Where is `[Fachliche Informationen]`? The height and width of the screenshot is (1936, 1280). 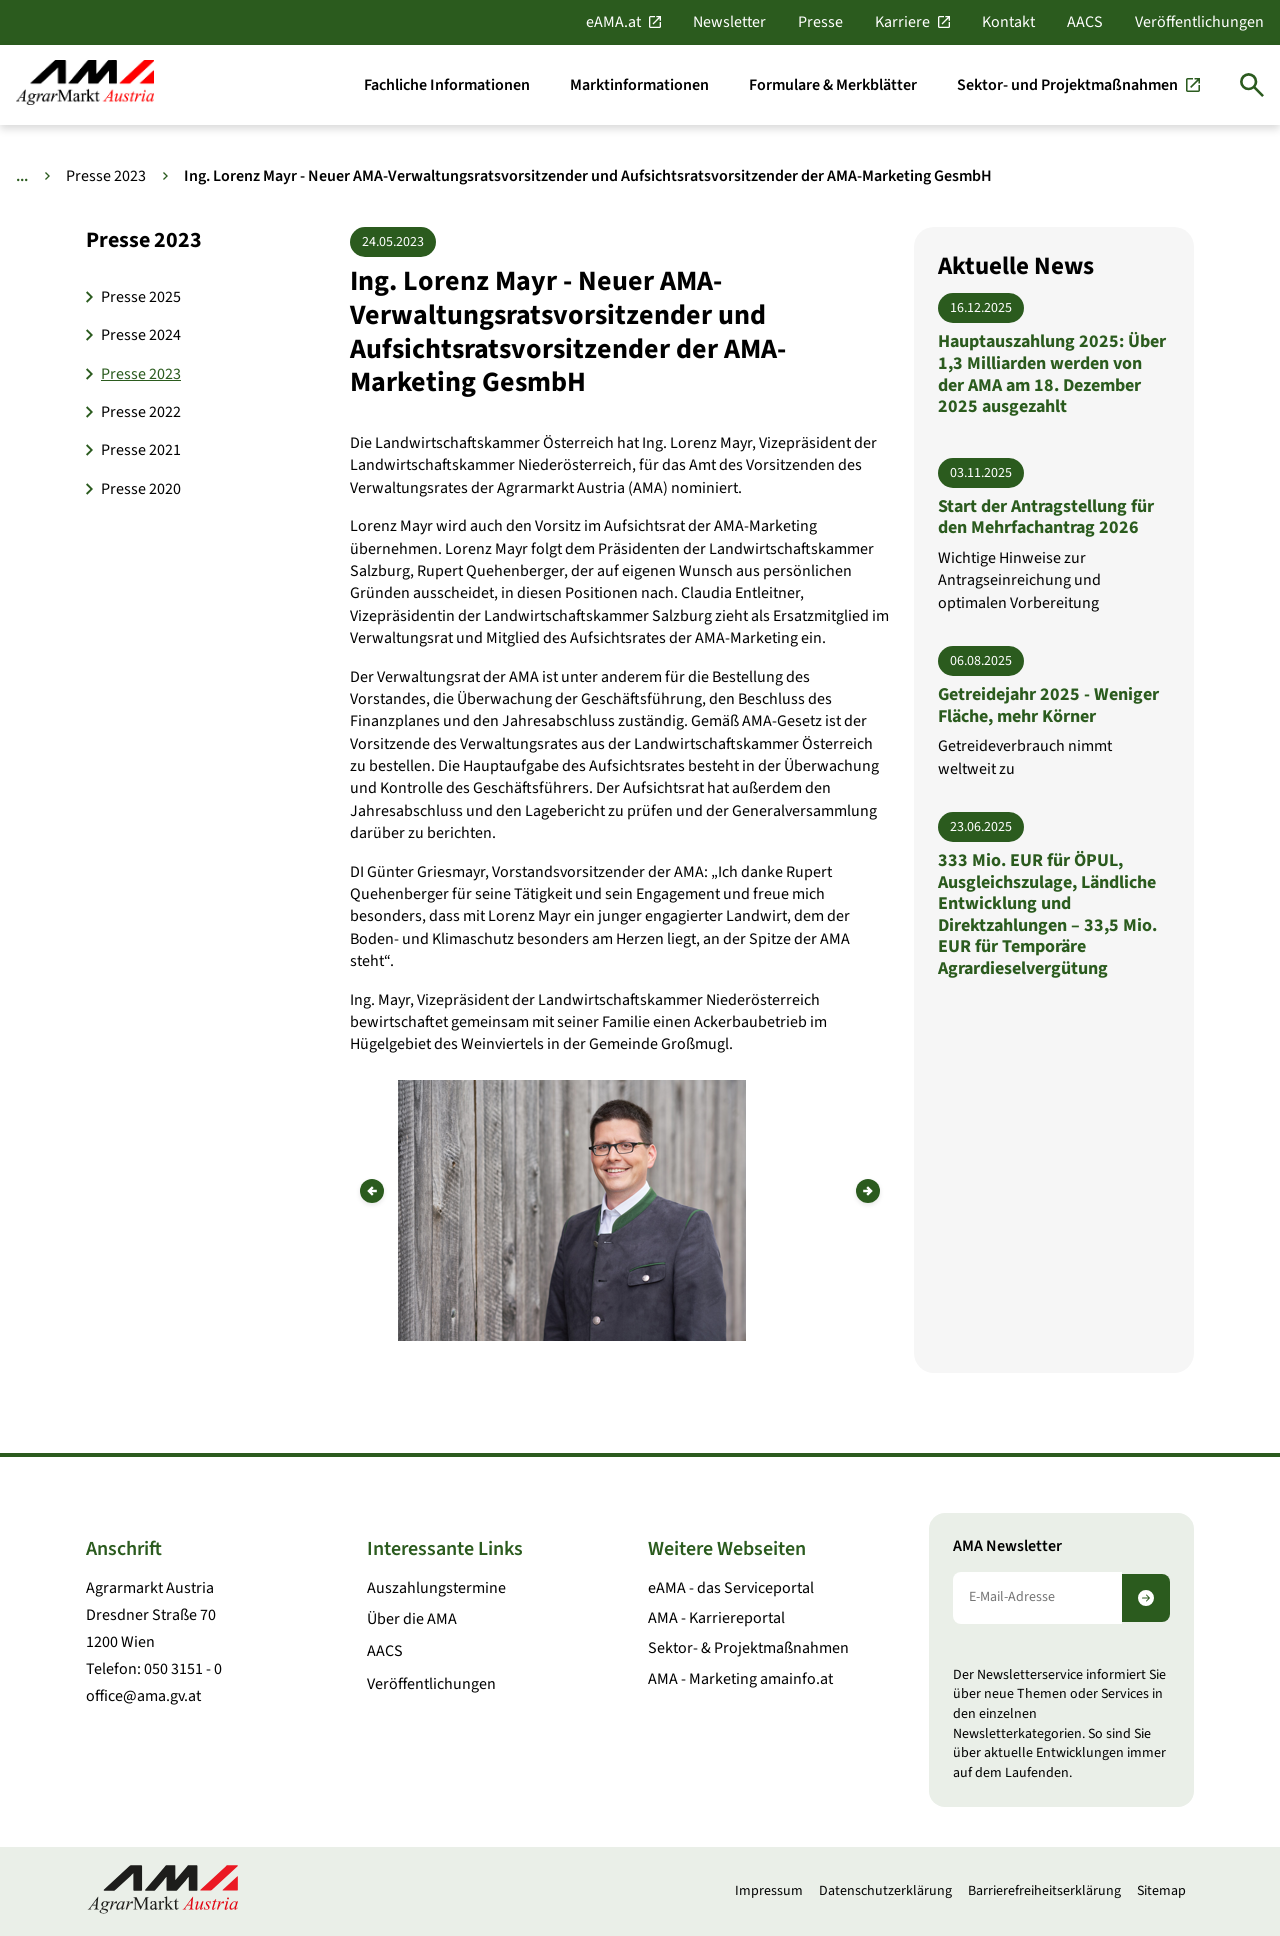
[Fachliche Informationen] is located at coordinates (447, 85).